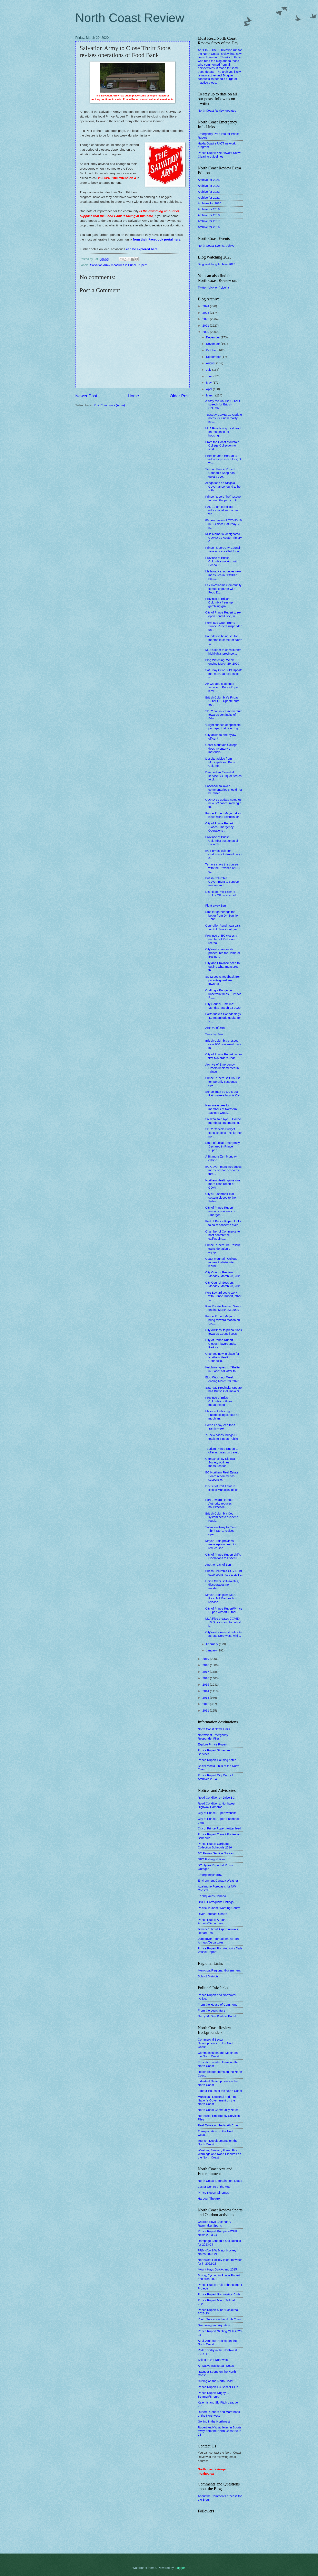  I want to click on Archive for 2019, so click(209, 209).